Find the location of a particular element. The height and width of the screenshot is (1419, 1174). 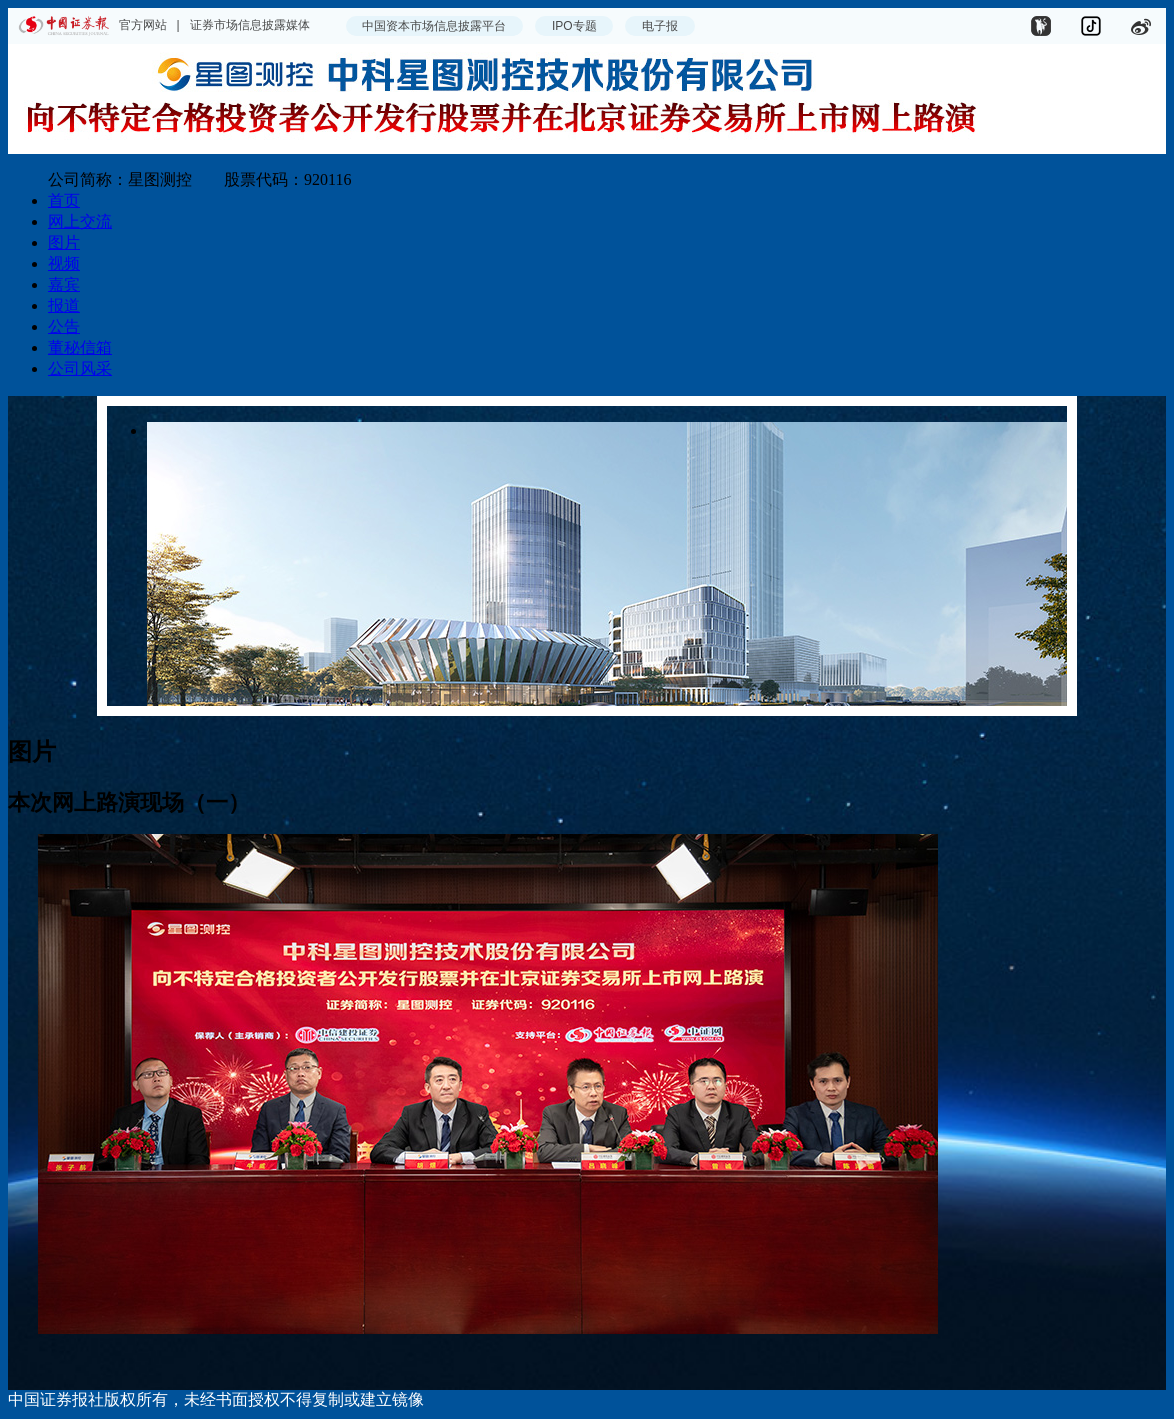

图片 is located at coordinates (64, 242).